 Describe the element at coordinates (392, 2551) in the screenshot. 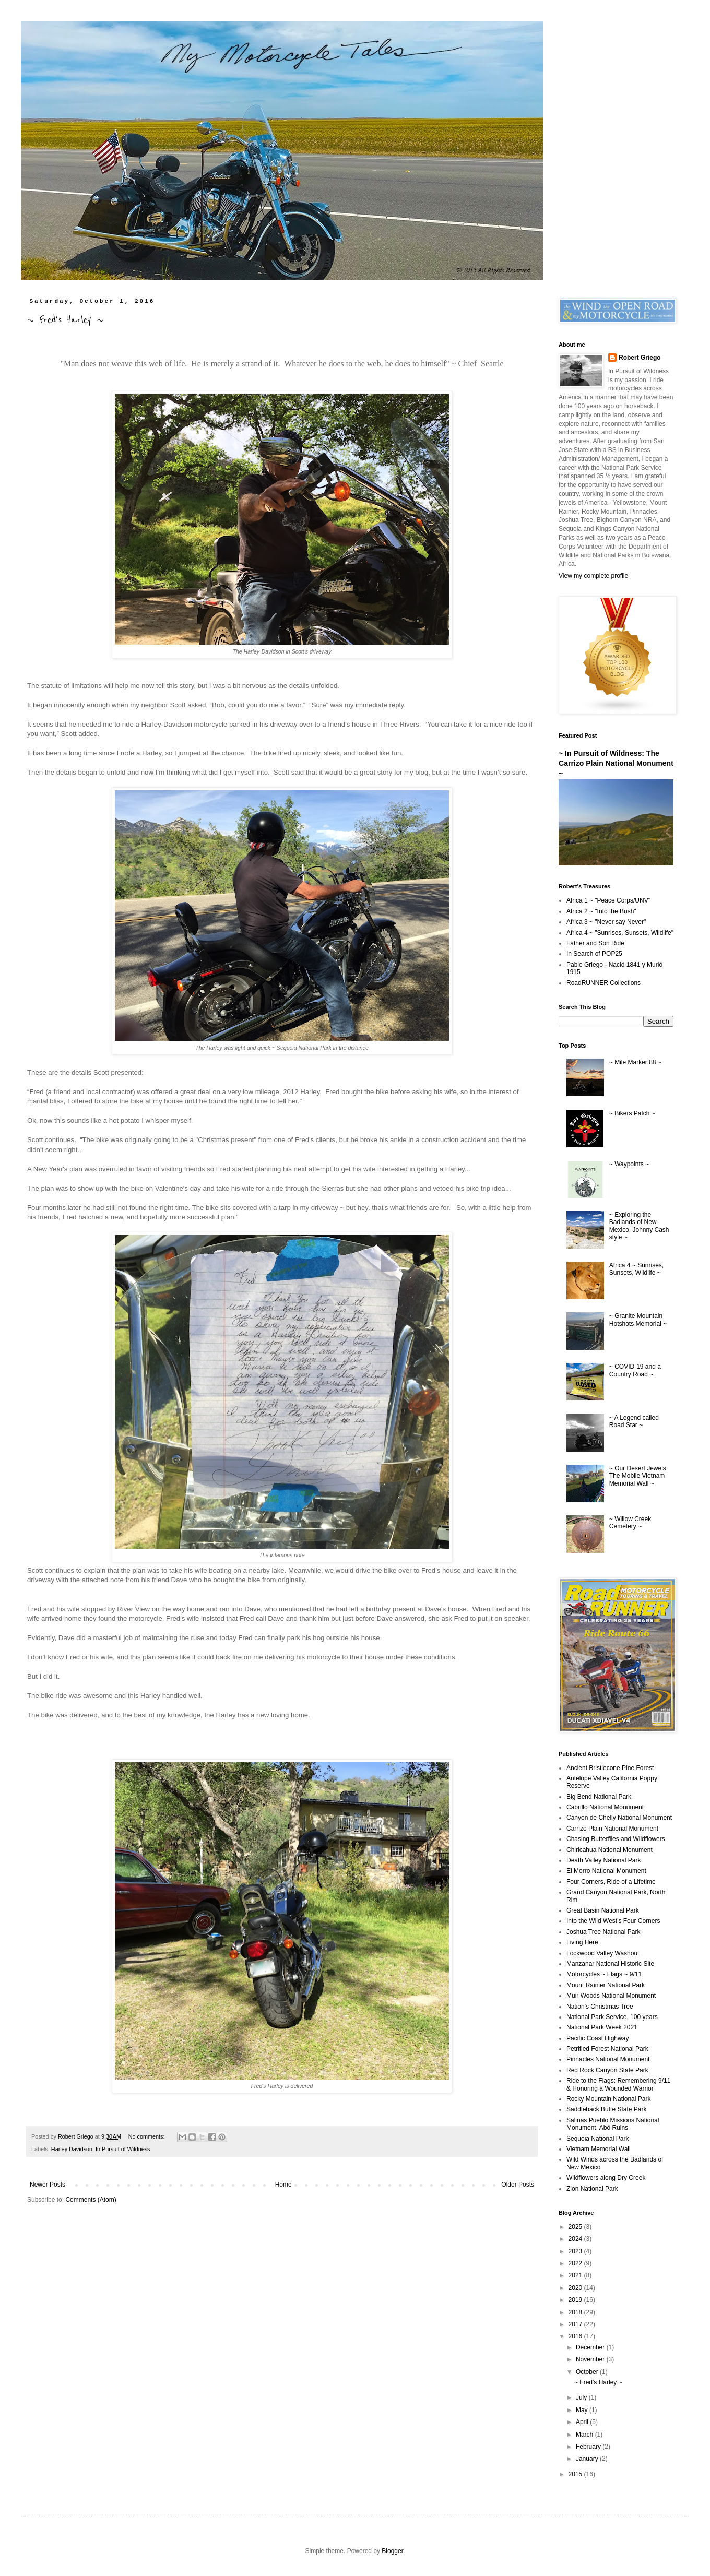

I see `Blogger` at that location.